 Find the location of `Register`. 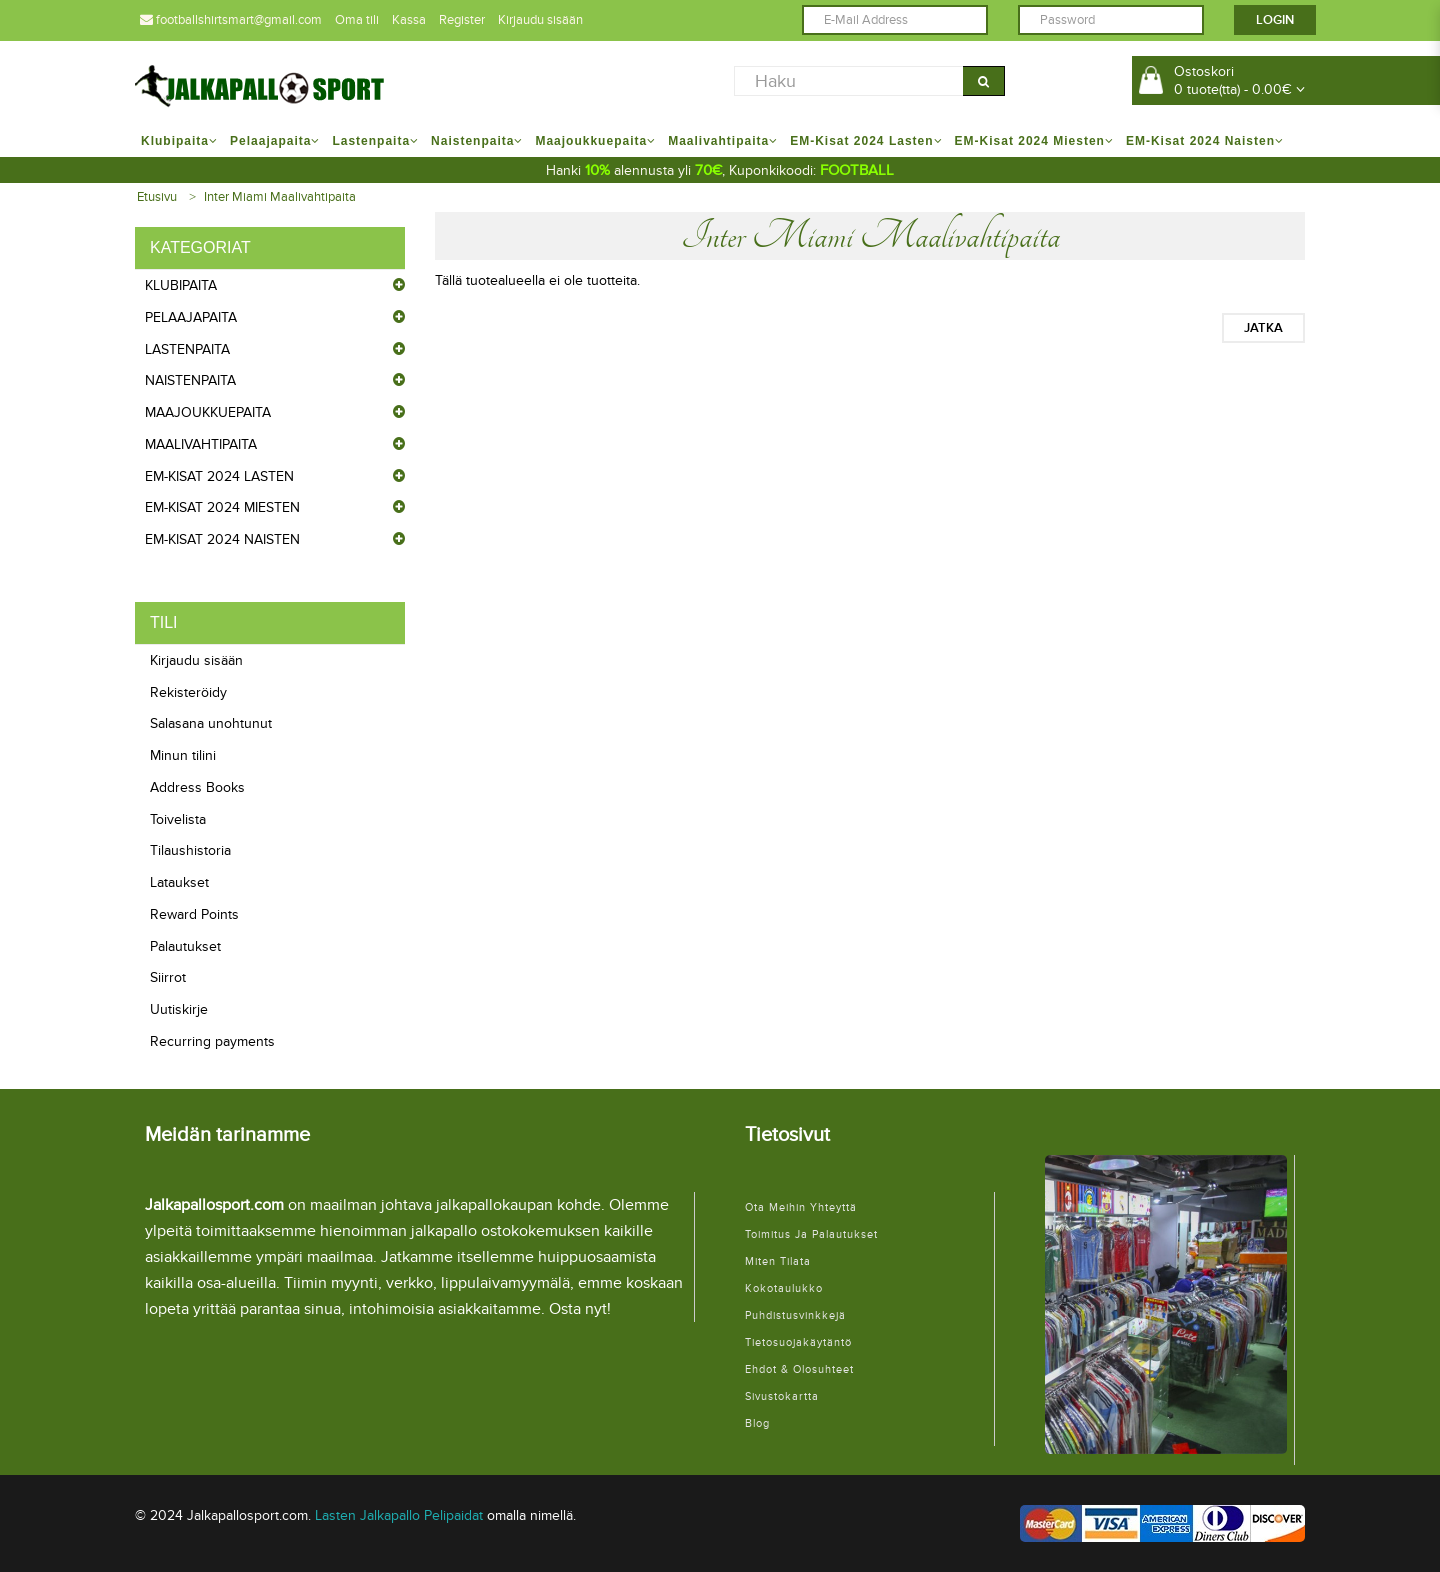

Register is located at coordinates (462, 20).